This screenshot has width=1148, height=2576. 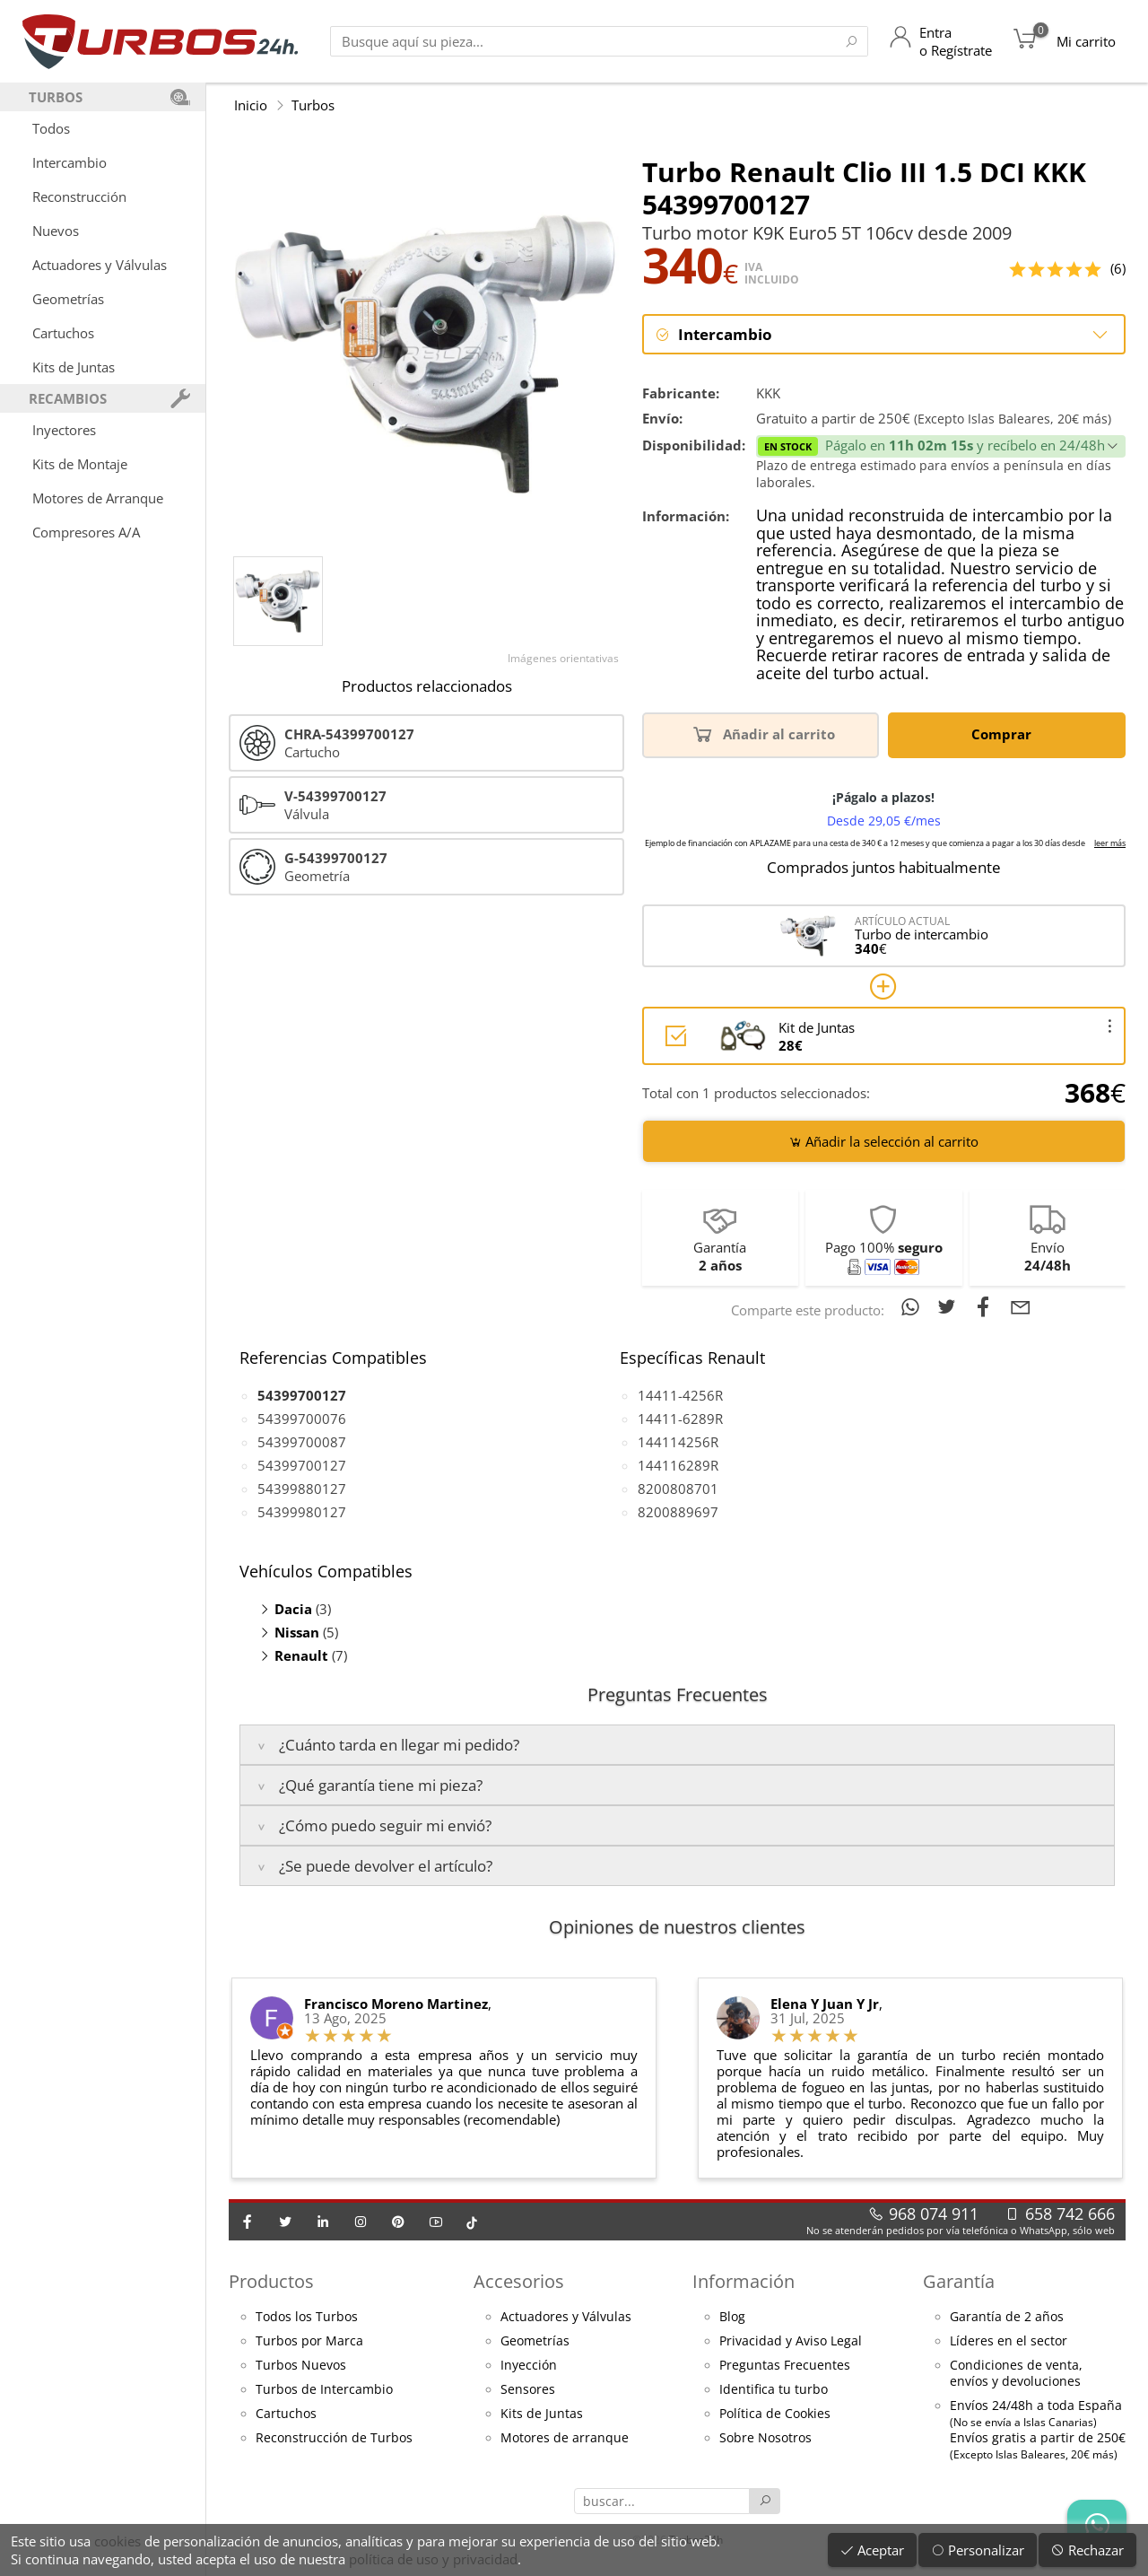 I want to click on Productos, so click(x=271, y=2283).